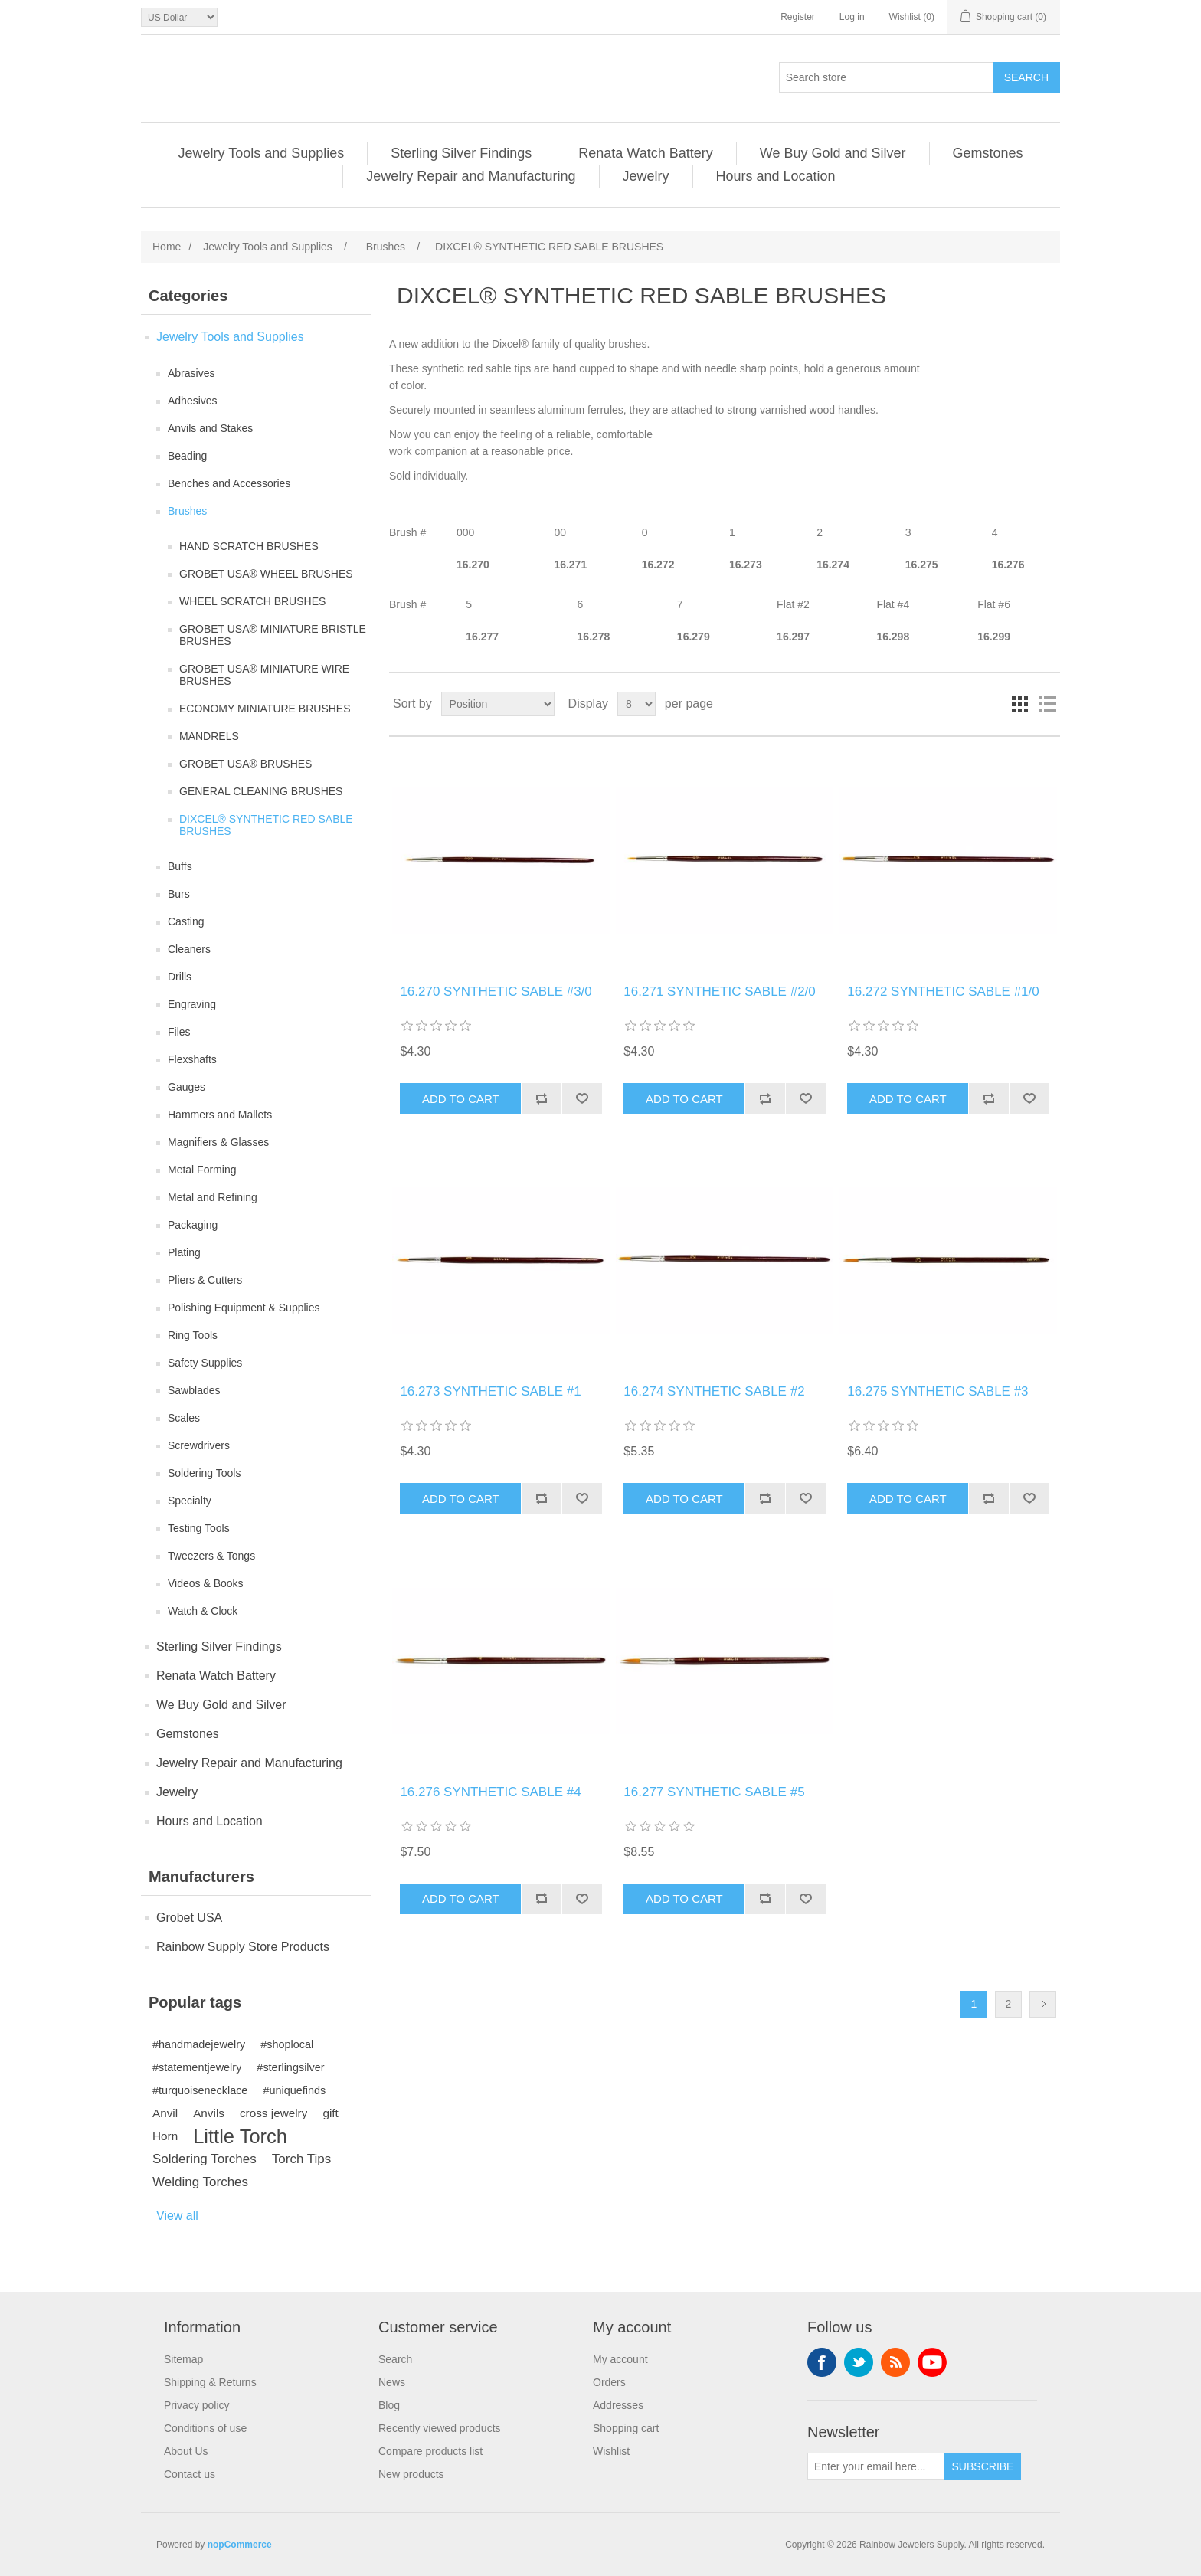 Image resolution: width=1201 pixels, height=2576 pixels. I want to click on Screwdrivers, so click(199, 1445).